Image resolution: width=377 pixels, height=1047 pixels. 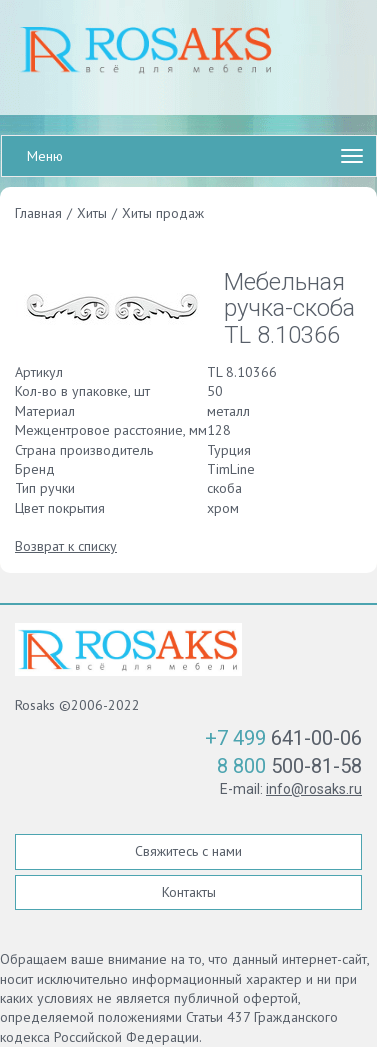 What do you see at coordinates (314, 789) in the screenshot?
I see `info@rosaks.ru` at bounding box center [314, 789].